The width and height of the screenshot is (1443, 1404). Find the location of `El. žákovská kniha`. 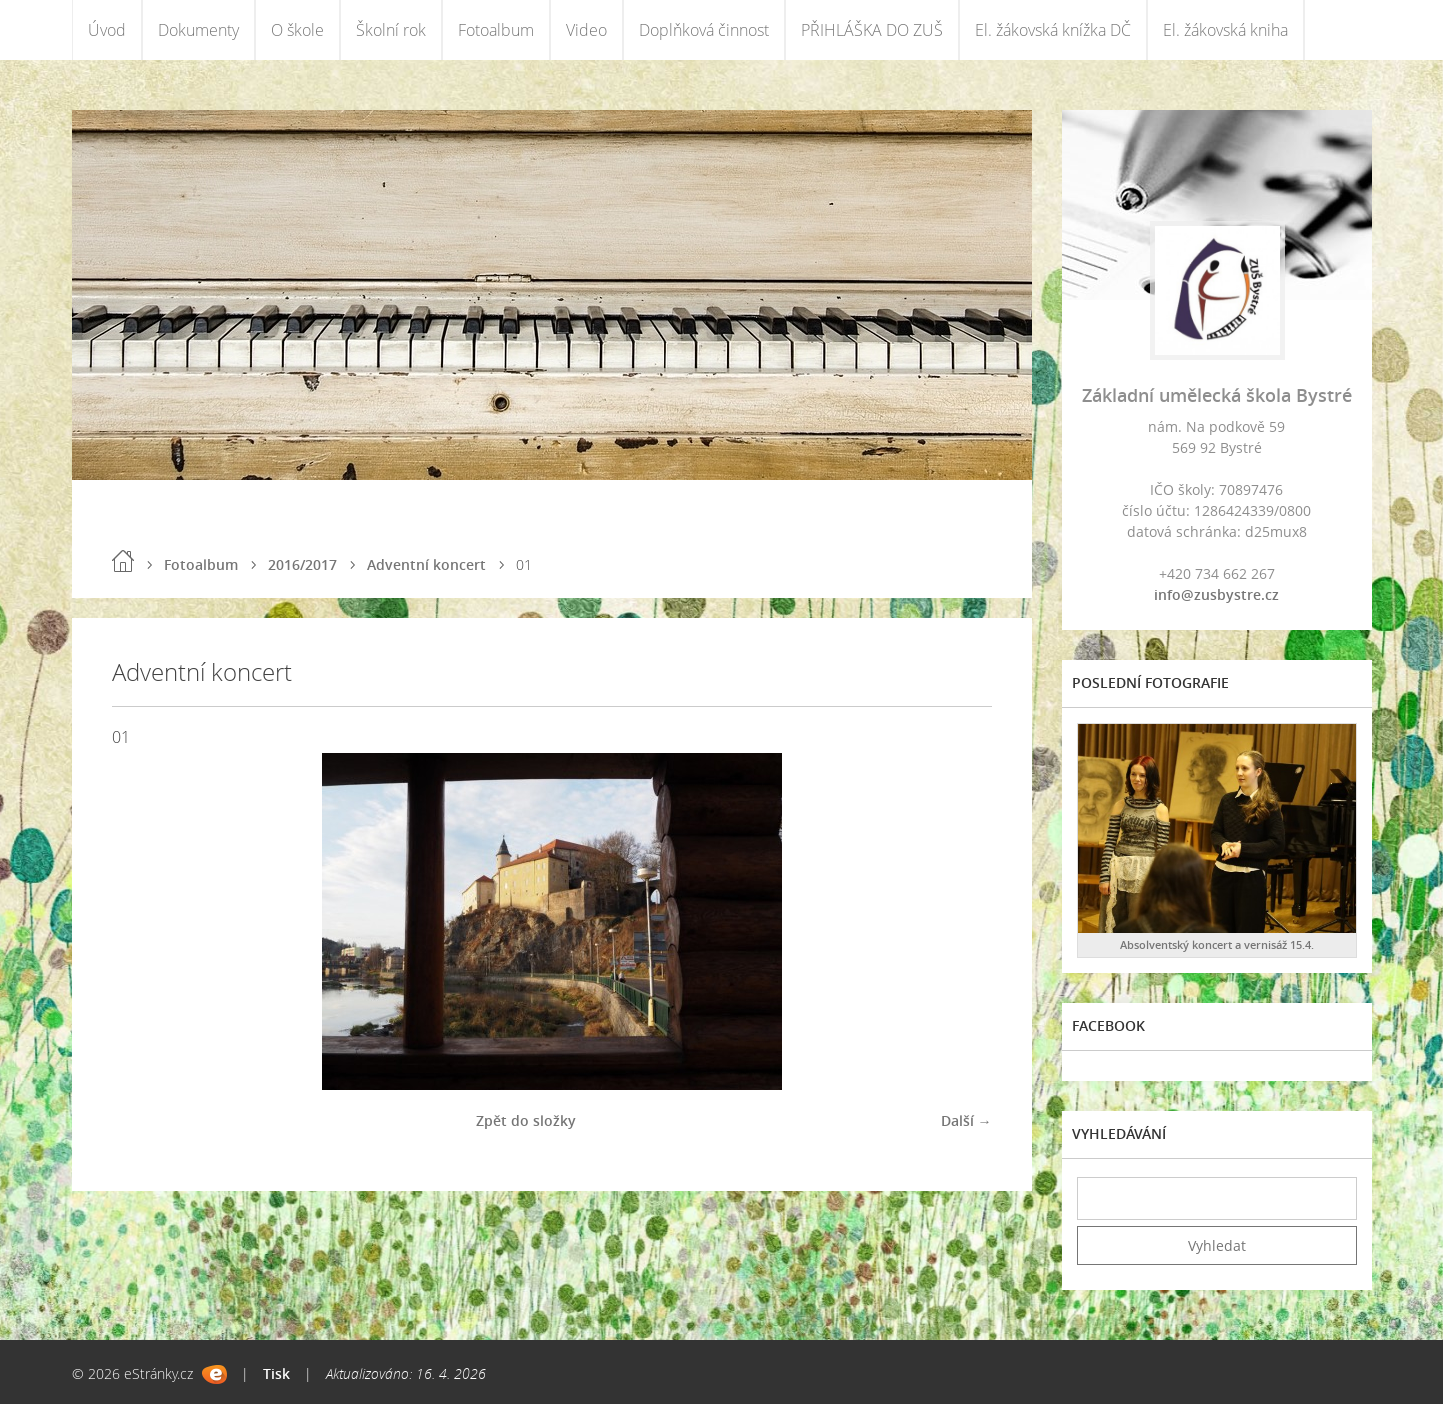

El. žákovská kniha is located at coordinates (1225, 30).